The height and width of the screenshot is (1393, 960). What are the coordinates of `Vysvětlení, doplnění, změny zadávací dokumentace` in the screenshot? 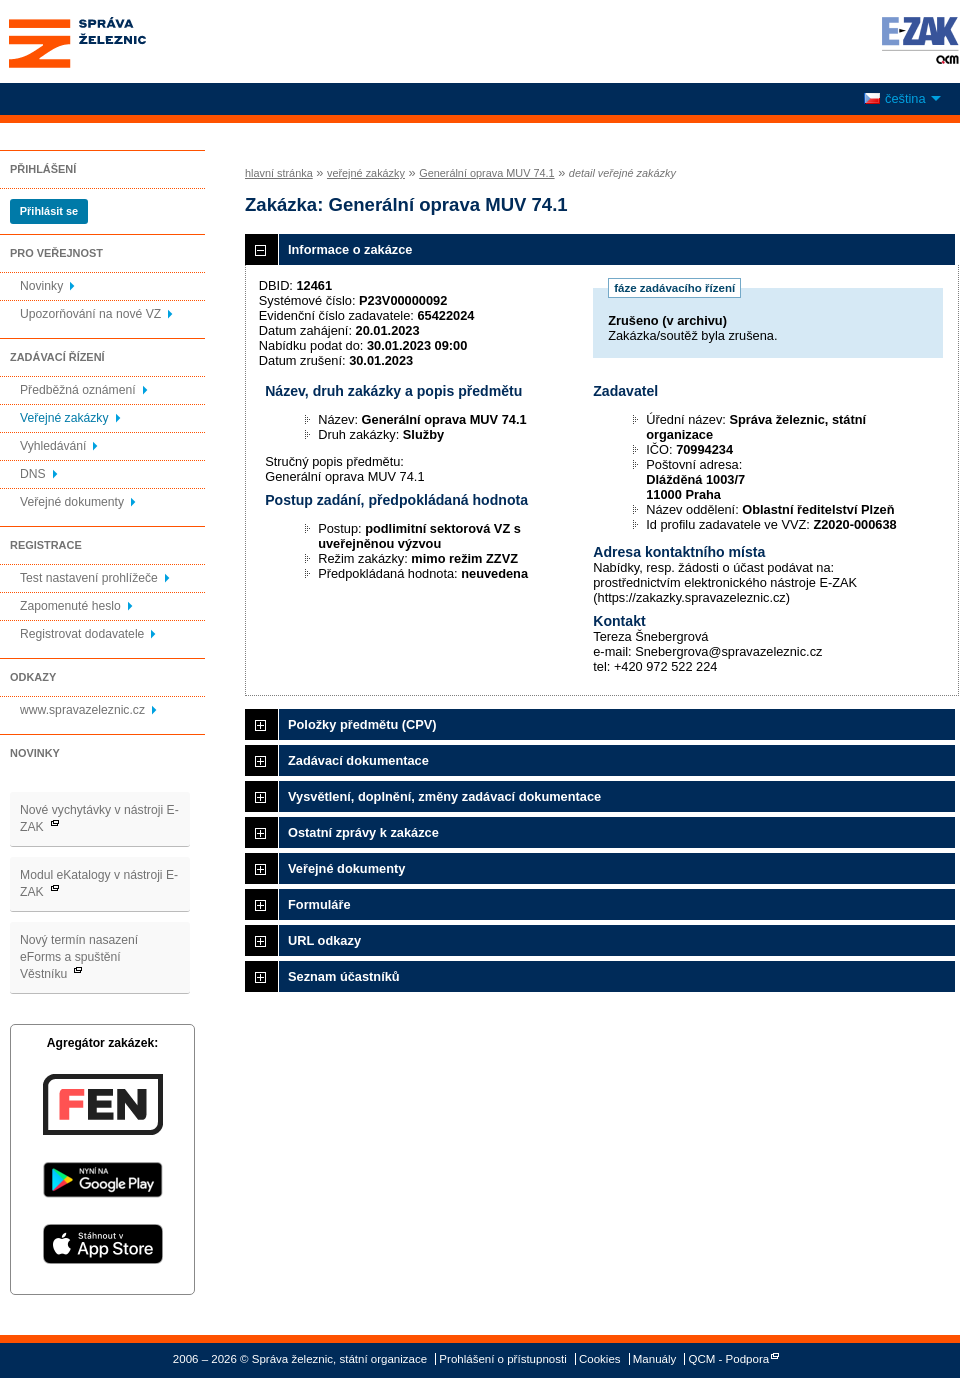 It's located at (444, 796).